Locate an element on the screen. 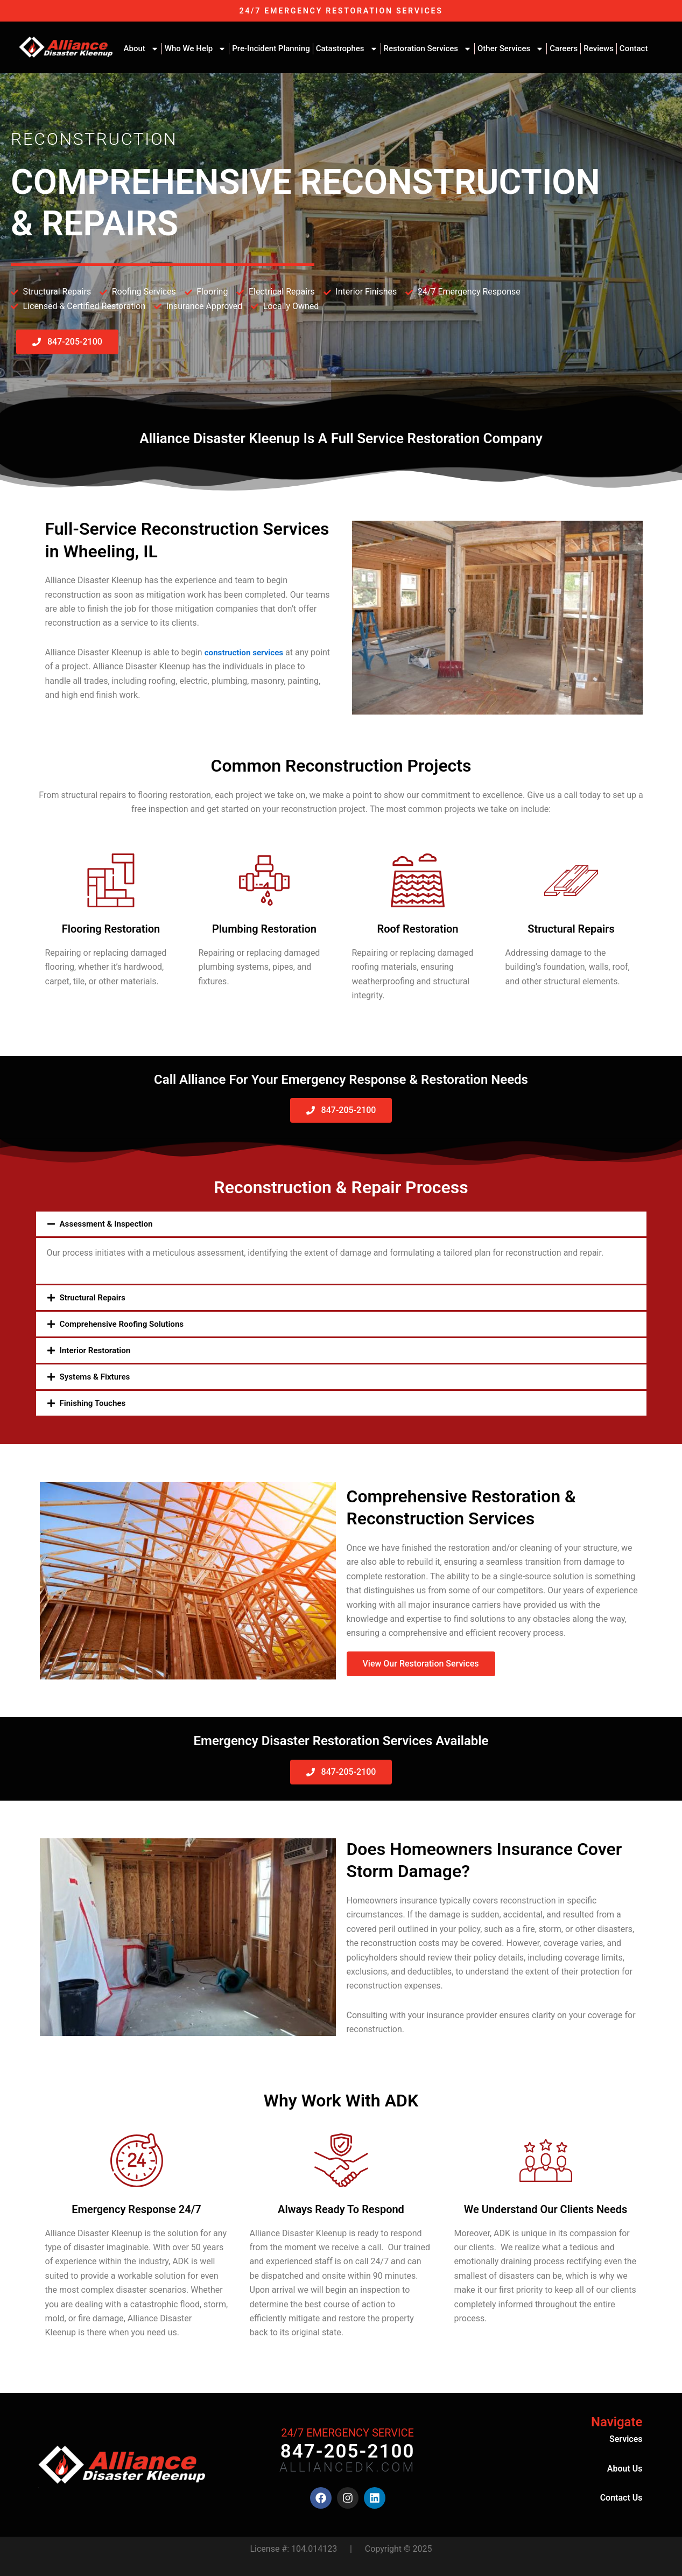 This screenshot has height=2576, width=682. Comprehensive Roofing Solutions is located at coordinates (125, 1323).